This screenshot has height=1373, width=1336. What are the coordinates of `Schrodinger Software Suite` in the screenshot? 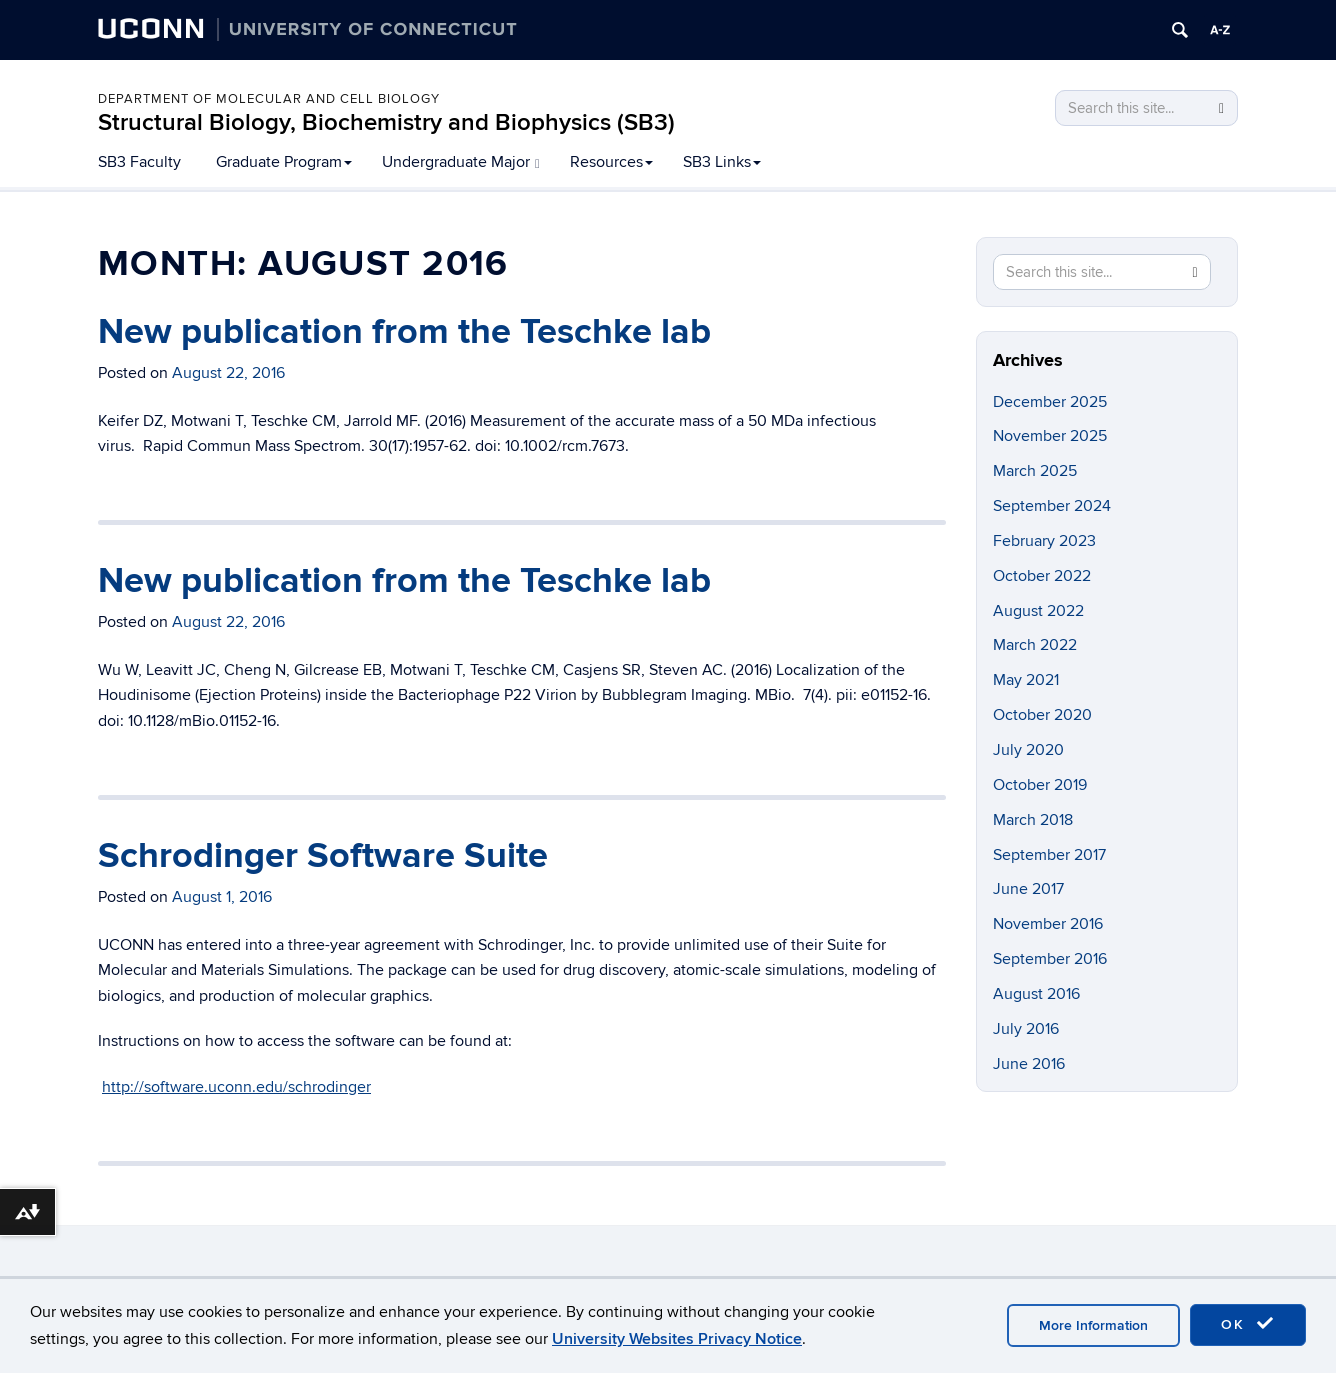 It's located at (323, 856).